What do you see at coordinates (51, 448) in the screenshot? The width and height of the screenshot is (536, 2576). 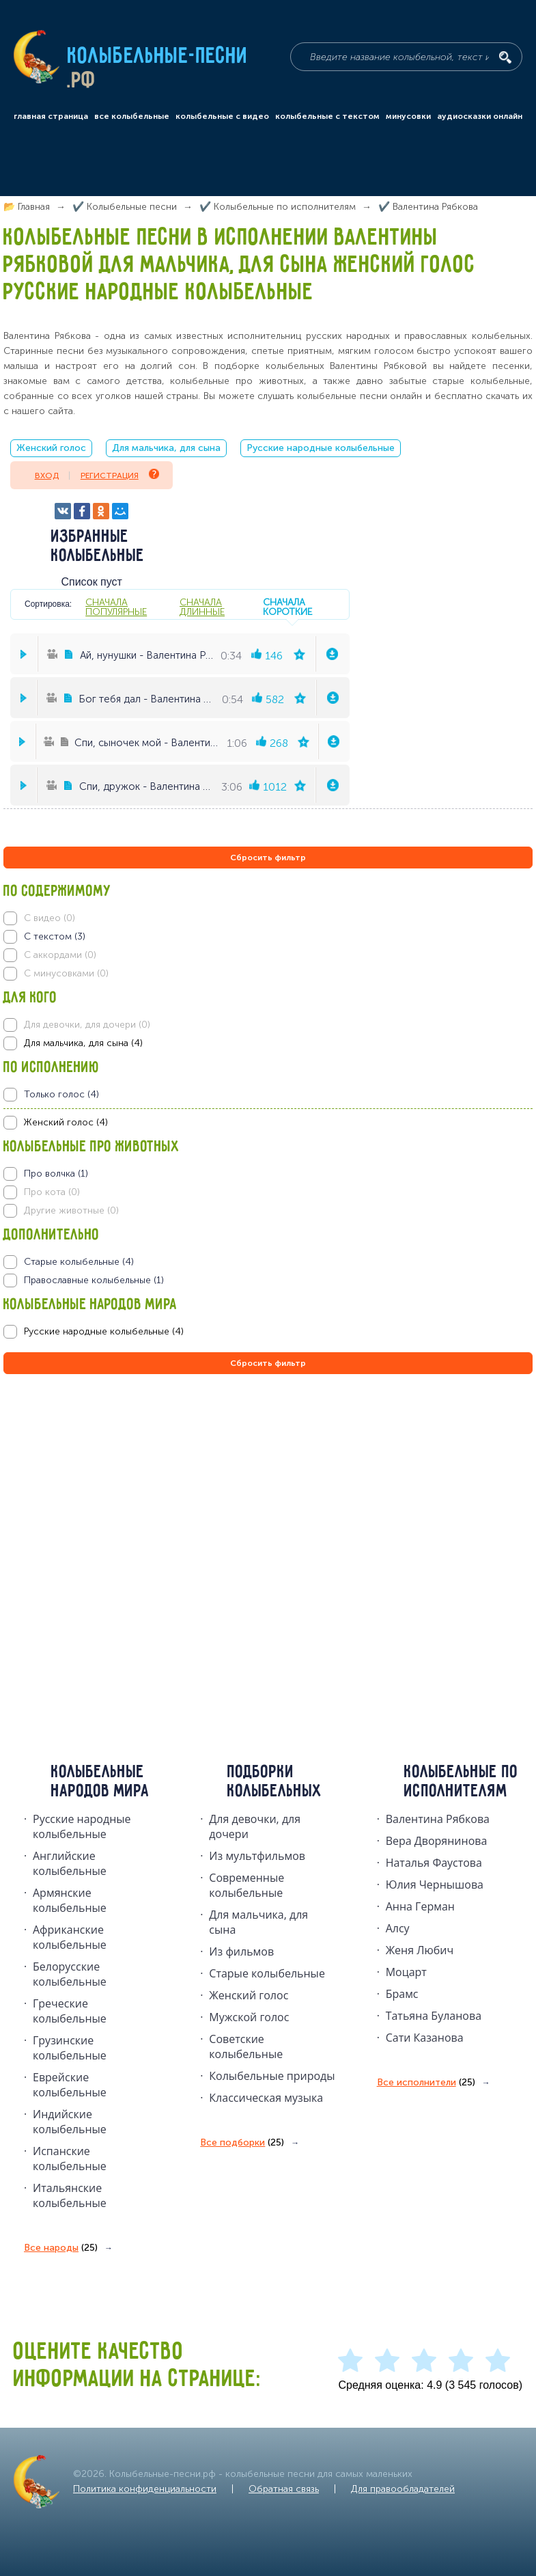 I see `Женский голос` at bounding box center [51, 448].